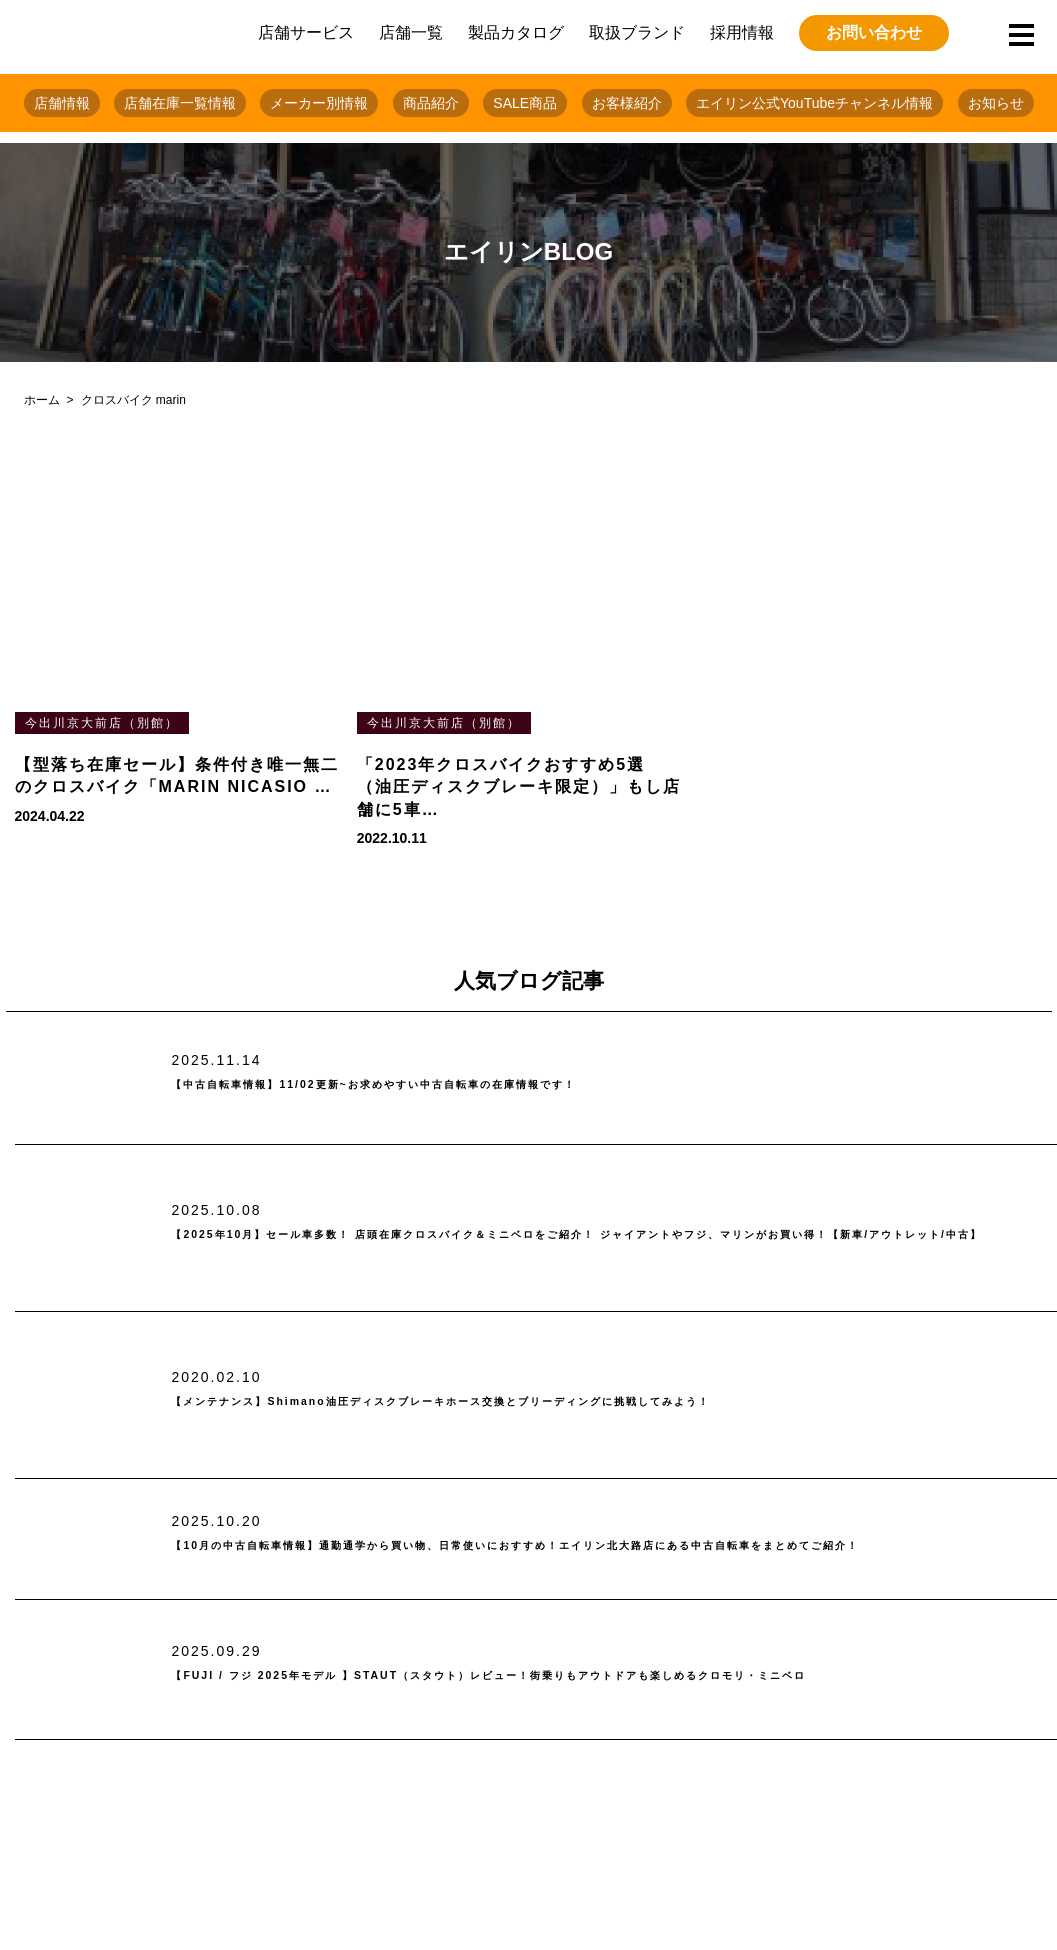 This screenshot has width=1057, height=1950. What do you see at coordinates (411, 32) in the screenshot?
I see `店舗一覧` at bounding box center [411, 32].